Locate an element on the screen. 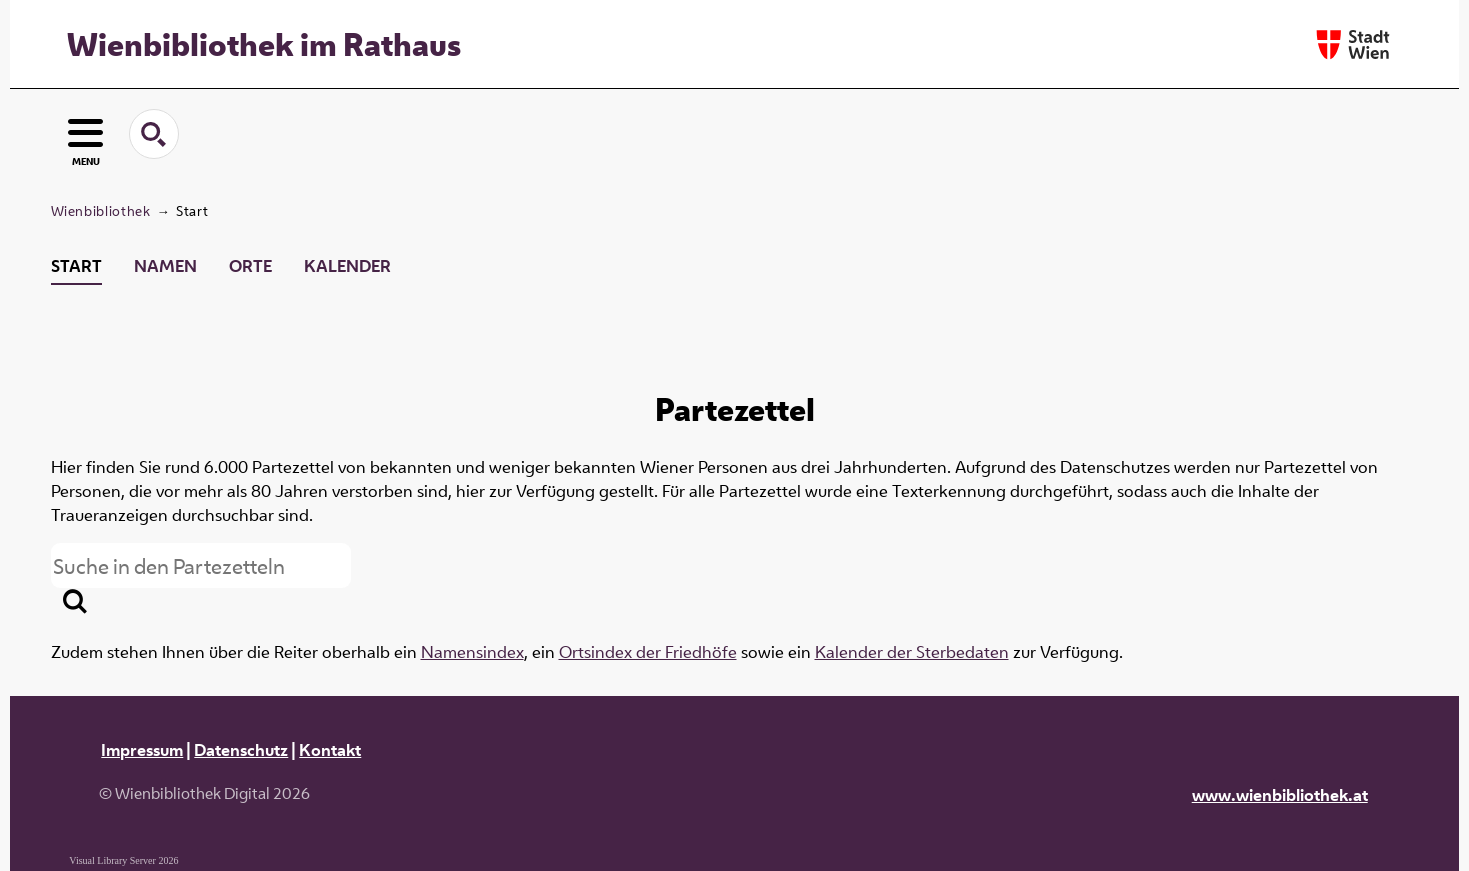  Wienbibliothek im Rathaus is located at coordinates (264, 44).